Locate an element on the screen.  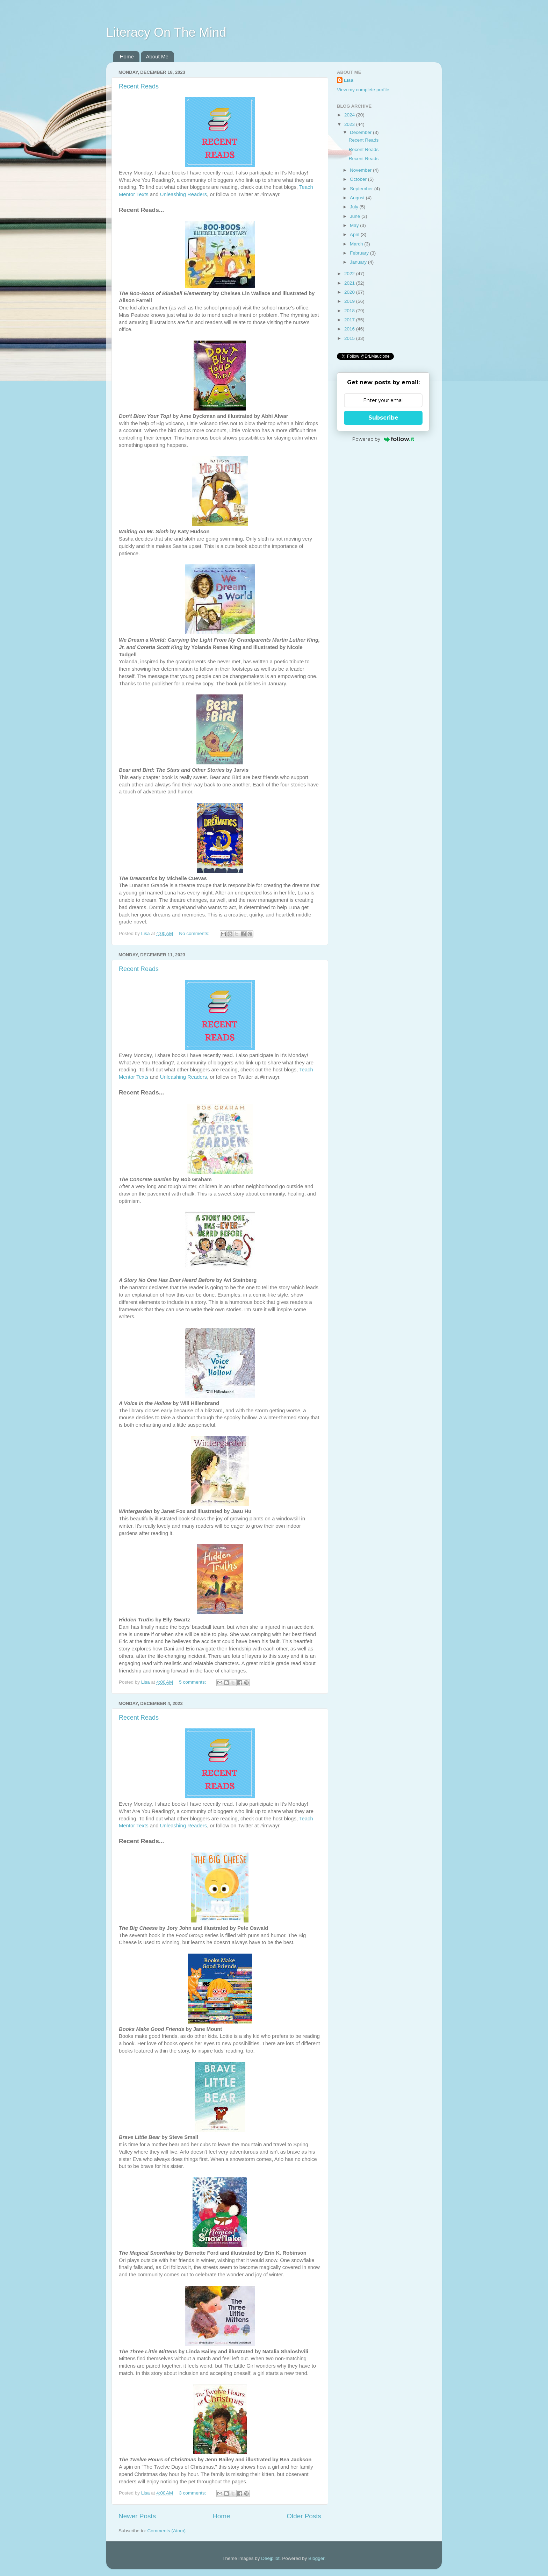
View my complete profile is located at coordinates (363, 89).